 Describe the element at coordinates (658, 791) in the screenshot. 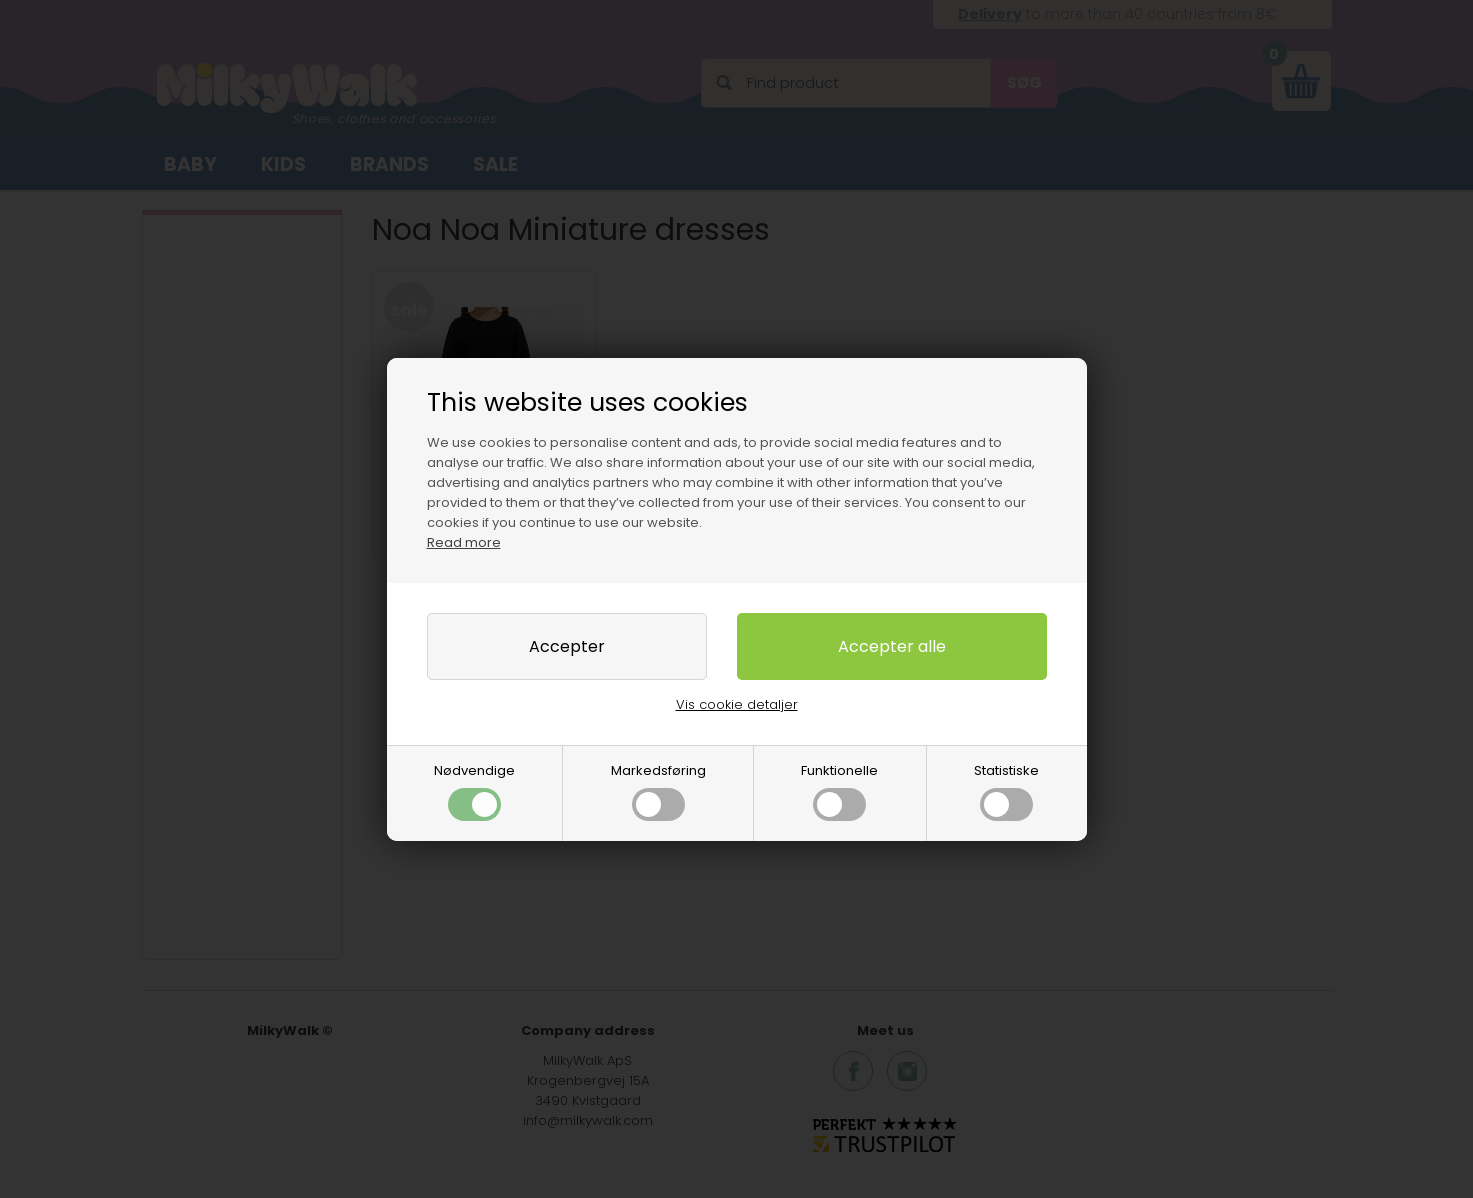

I see `Markedsføring` at that location.